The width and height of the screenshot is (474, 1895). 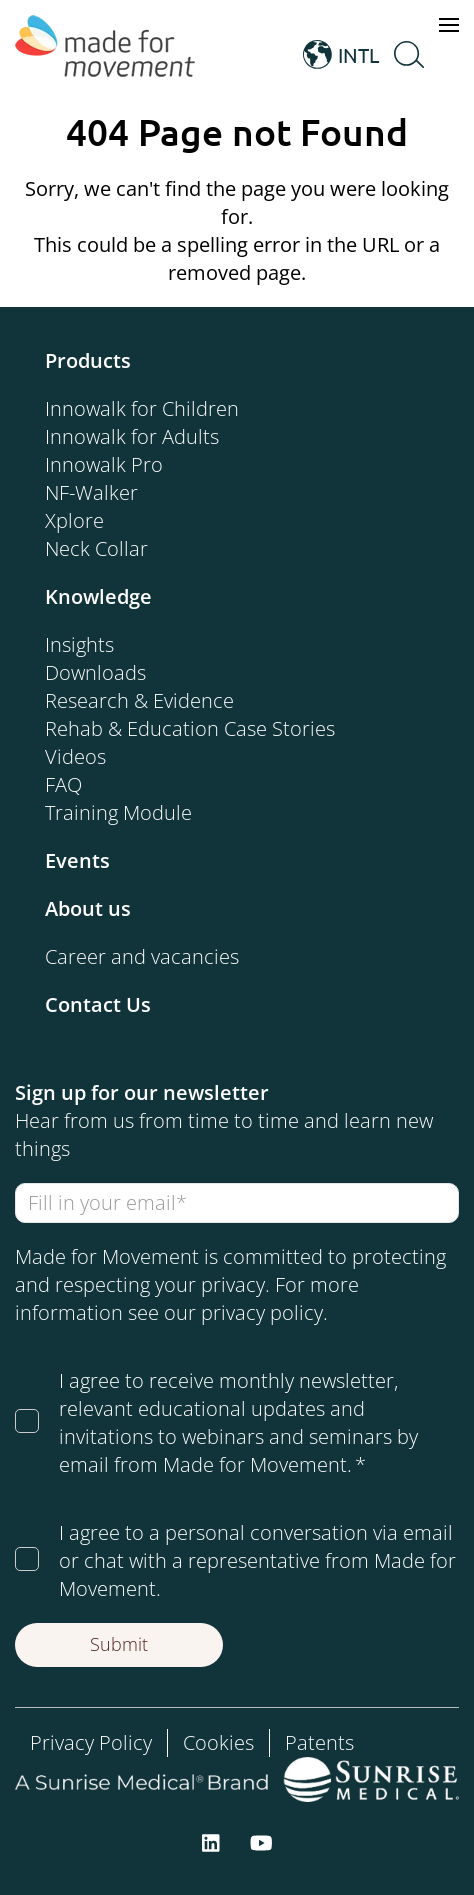 I want to click on About us, so click(x=88, y=908).